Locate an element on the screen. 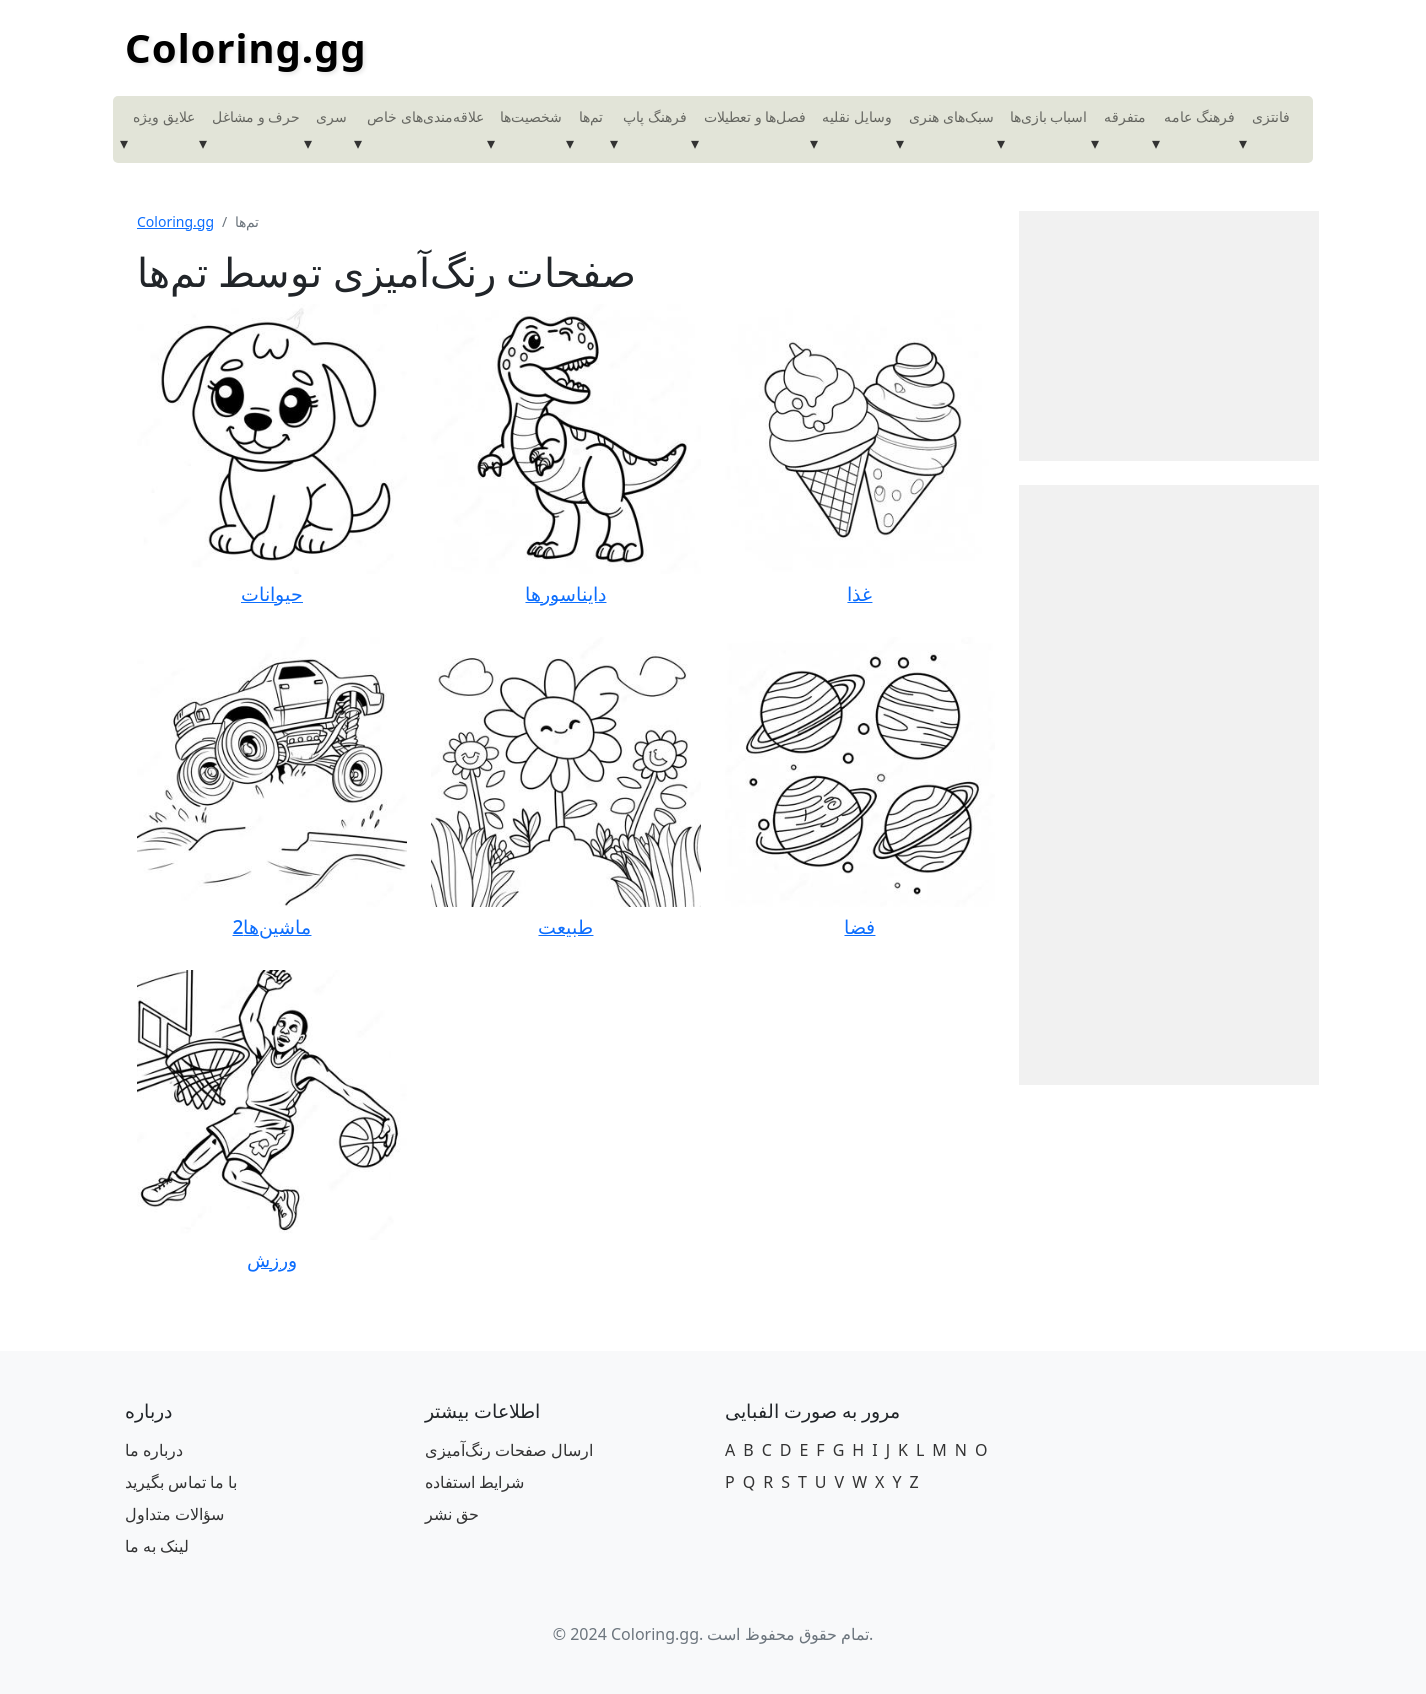 This screenshot has width=1426, height=1694. سبک‌های هنری is located at coordinates (951, 116).